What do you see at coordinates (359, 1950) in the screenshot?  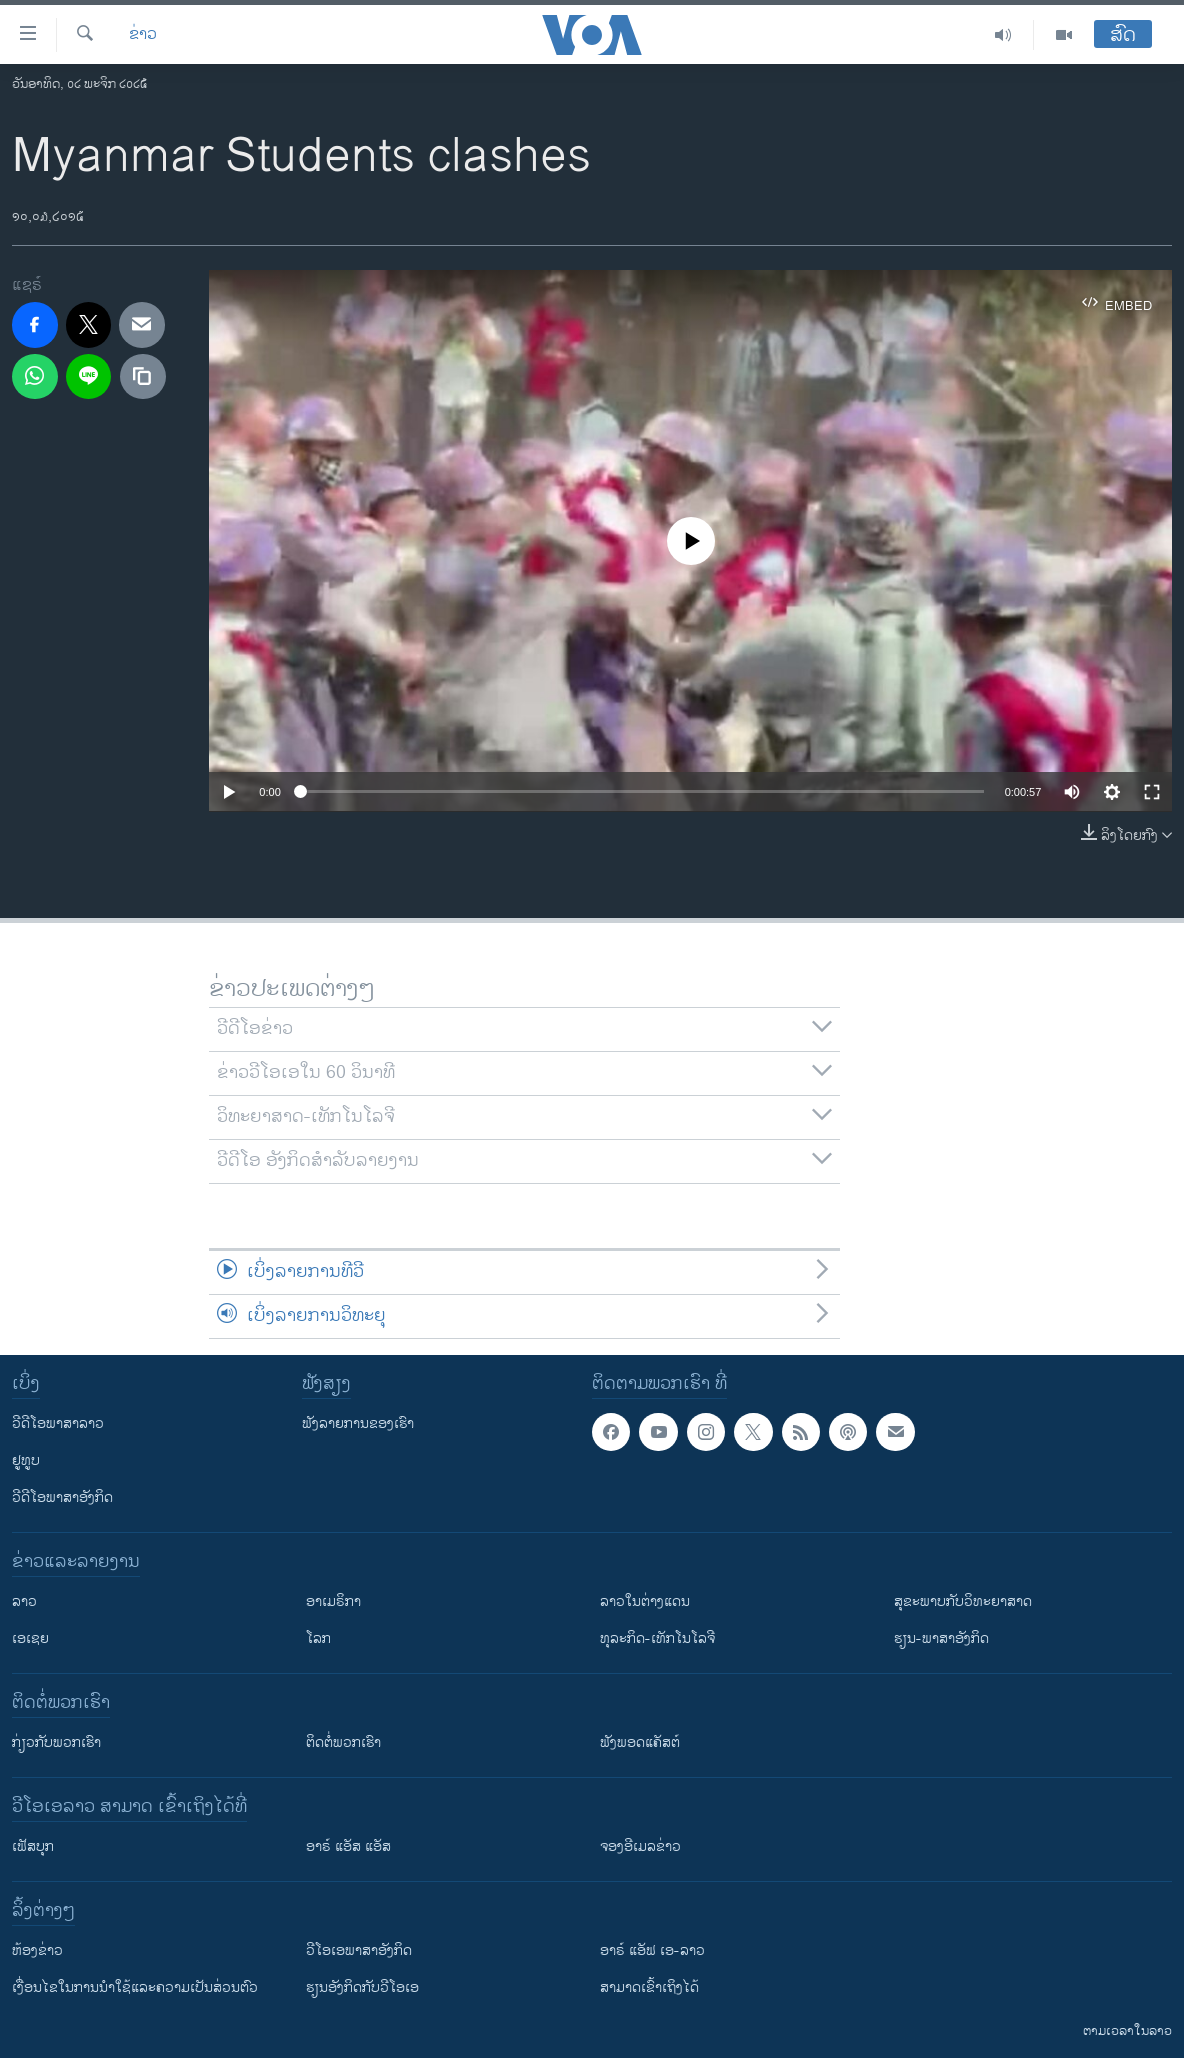 I see `ວີ​ໂອ​ເອ​ພາ​ສາ​ອັງ​ກິດ` at bounding box center [359, 1950].